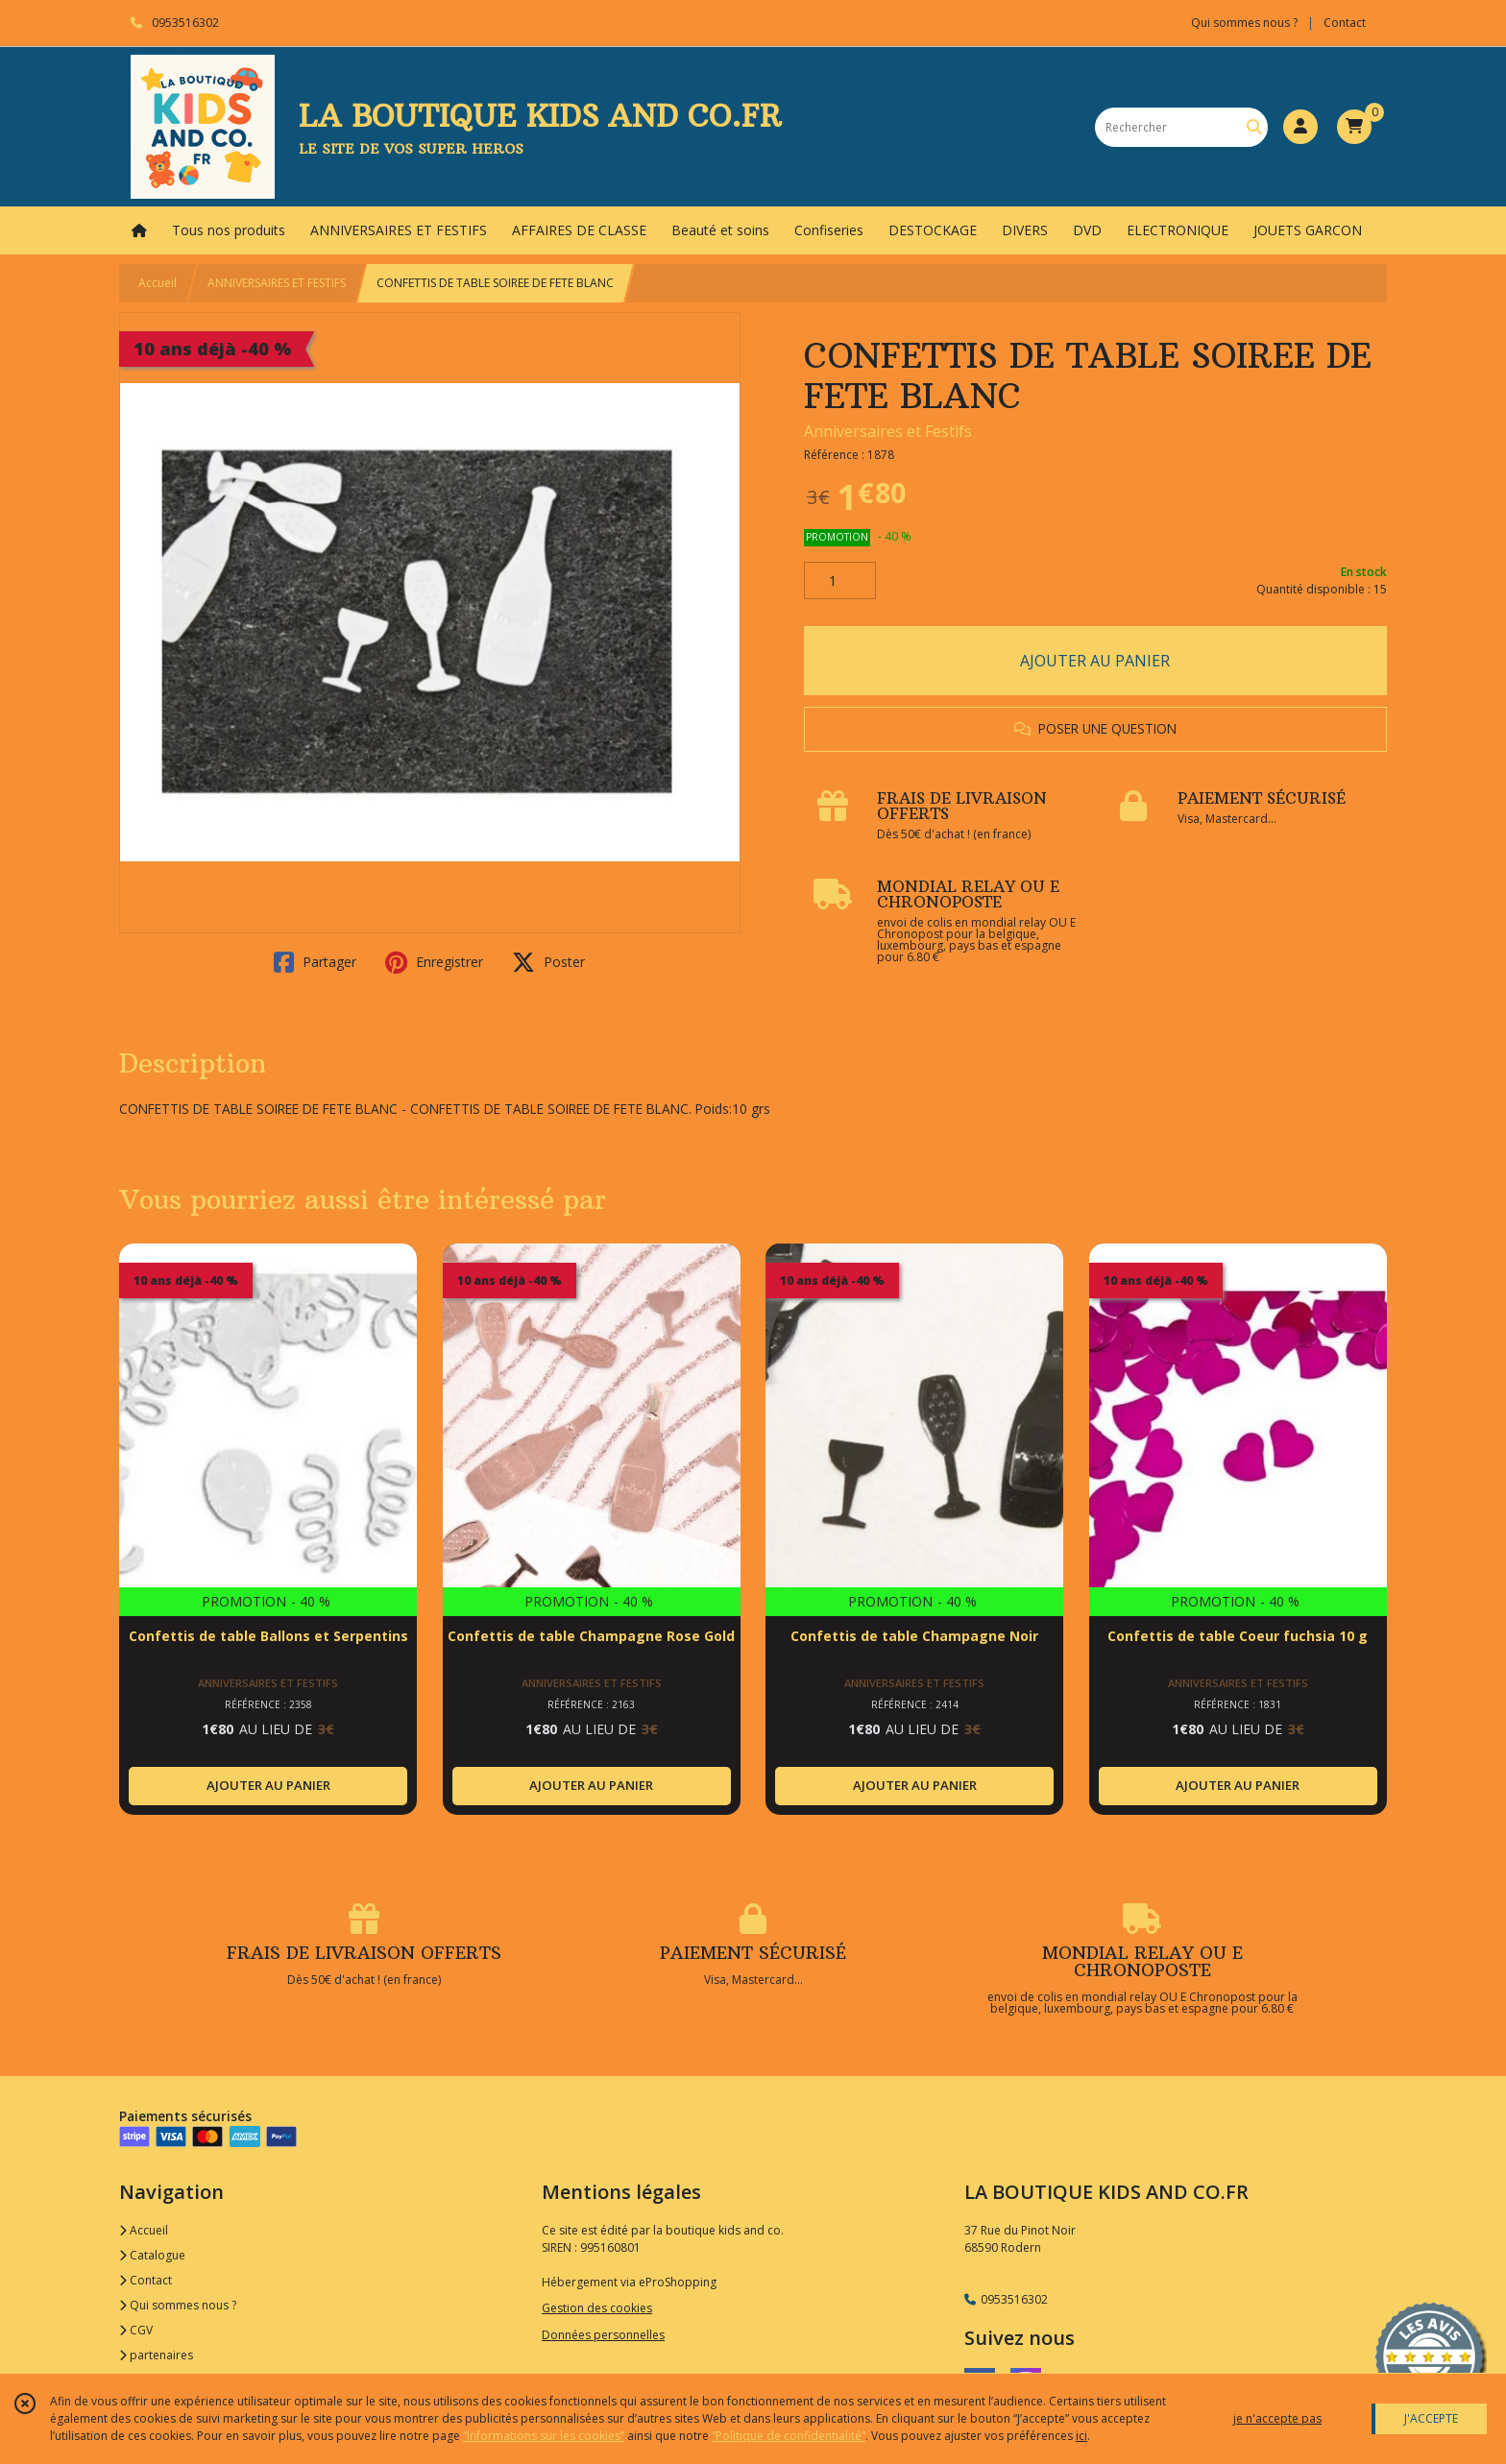 The image size is (1506, 2464). Describe the element at coordinates (434, 962) in the screenshot. I see `Enregistrer` at that location.